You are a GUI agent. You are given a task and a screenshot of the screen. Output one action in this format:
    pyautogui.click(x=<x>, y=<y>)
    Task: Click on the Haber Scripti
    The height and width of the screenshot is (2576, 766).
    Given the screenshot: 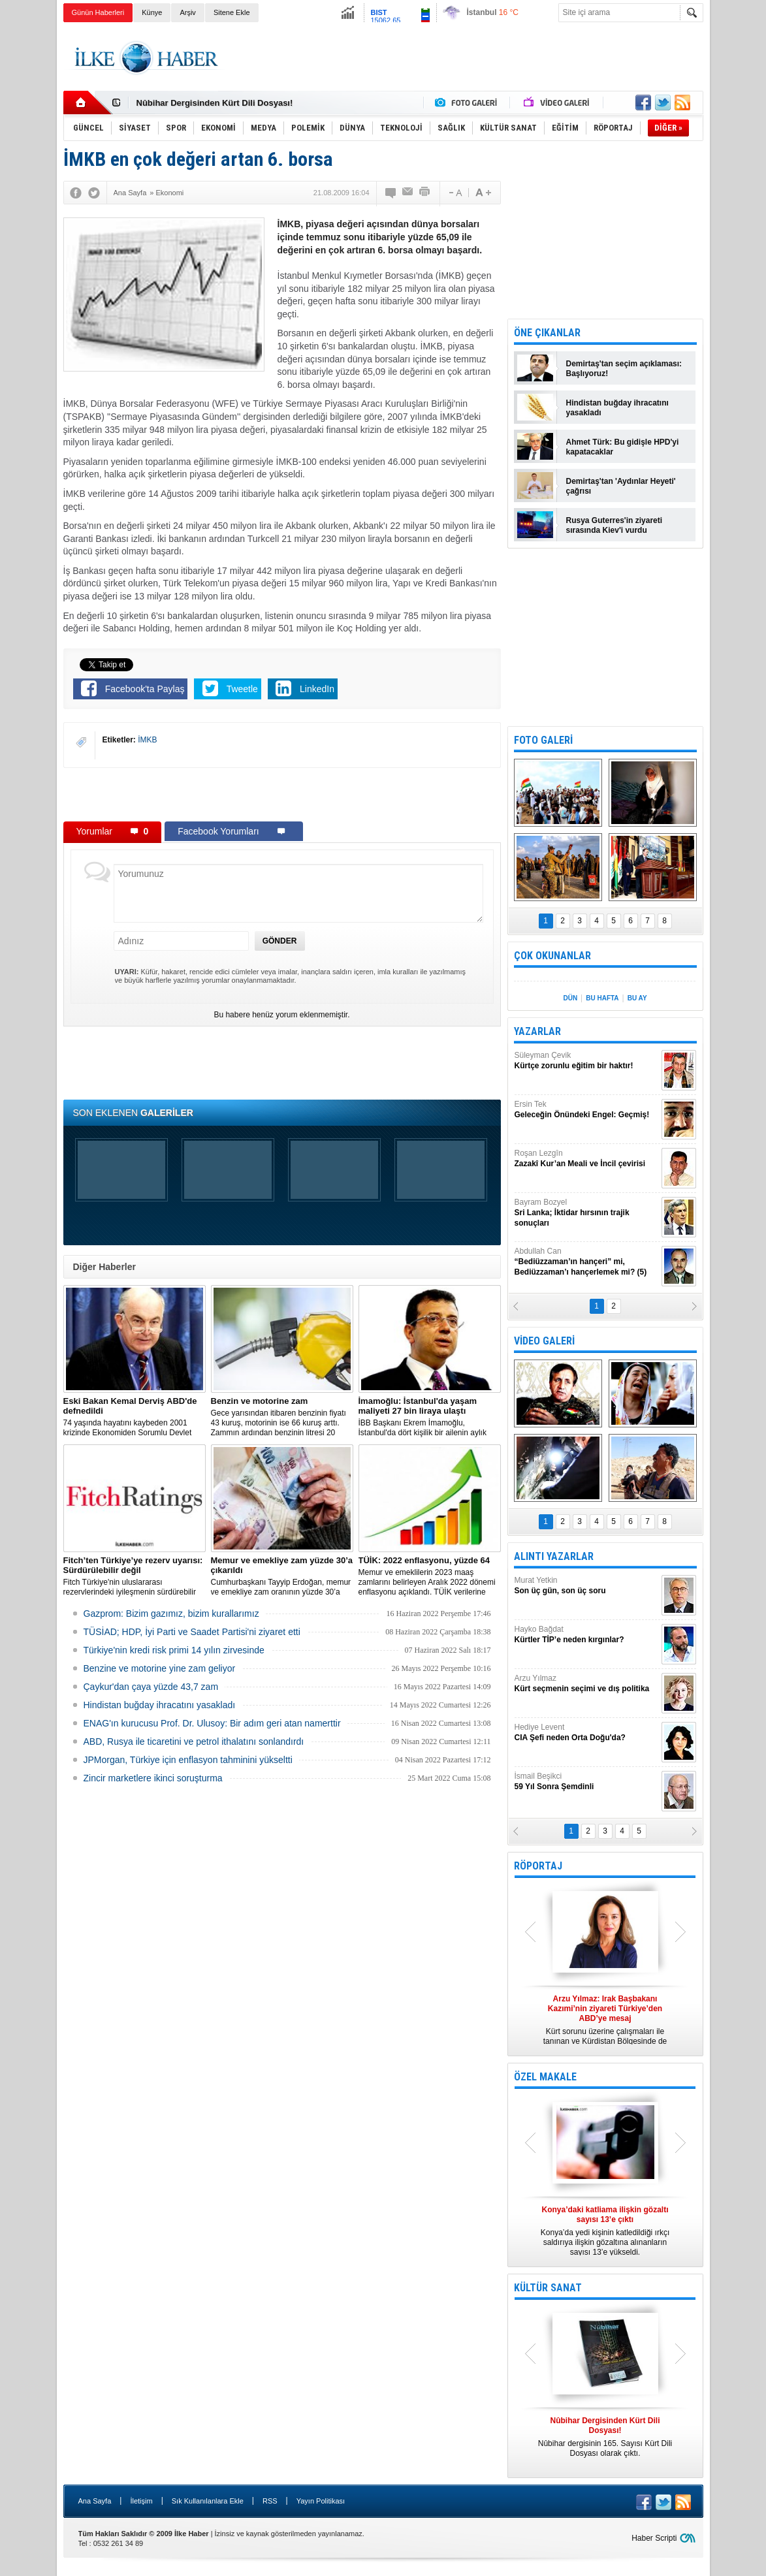 What is the action you would take?
    pyautogui.click(x=654, y=2538)
    